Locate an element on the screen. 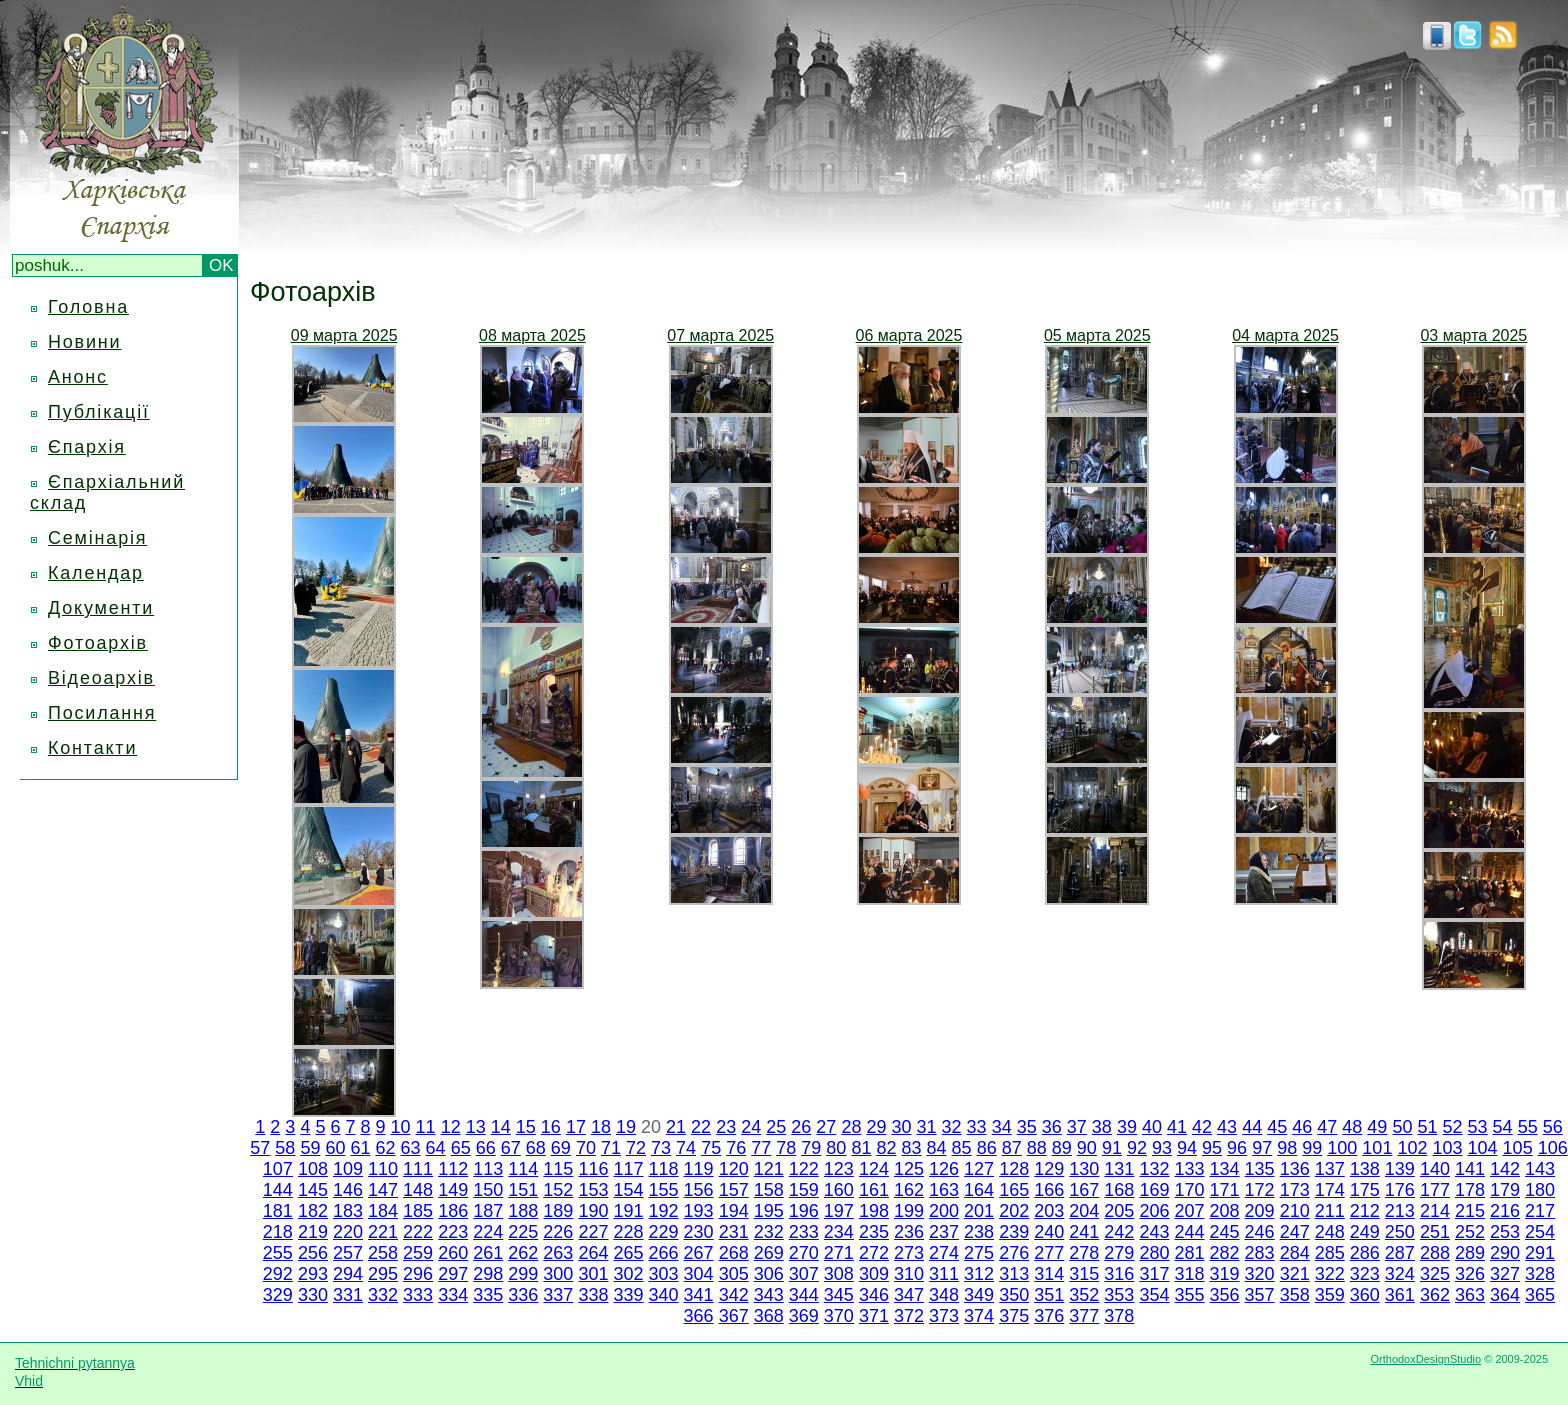  239 is located at coordinates (1014, 1232).